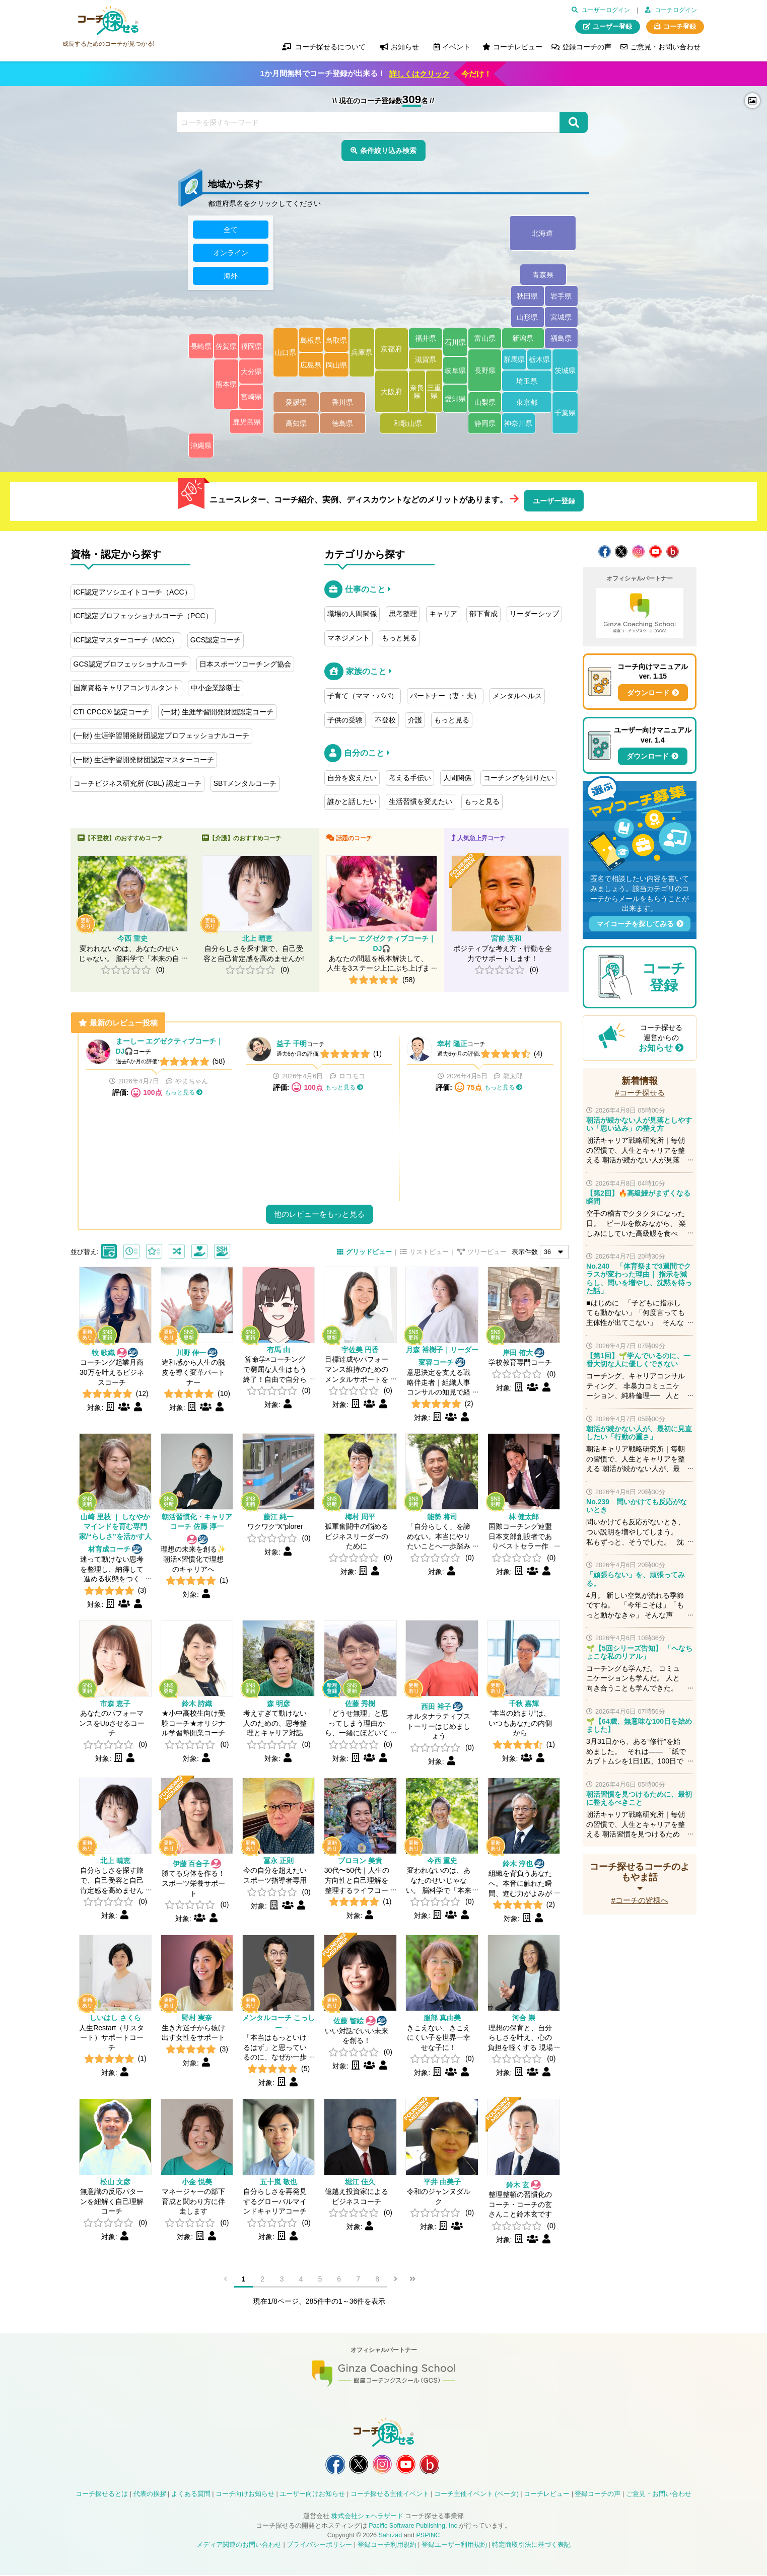 The image size is (767, 2576). What do you see at coordinates (352, 778) in the screenshot?
I see `自分を変えたい` at bounding box center [352, 778].